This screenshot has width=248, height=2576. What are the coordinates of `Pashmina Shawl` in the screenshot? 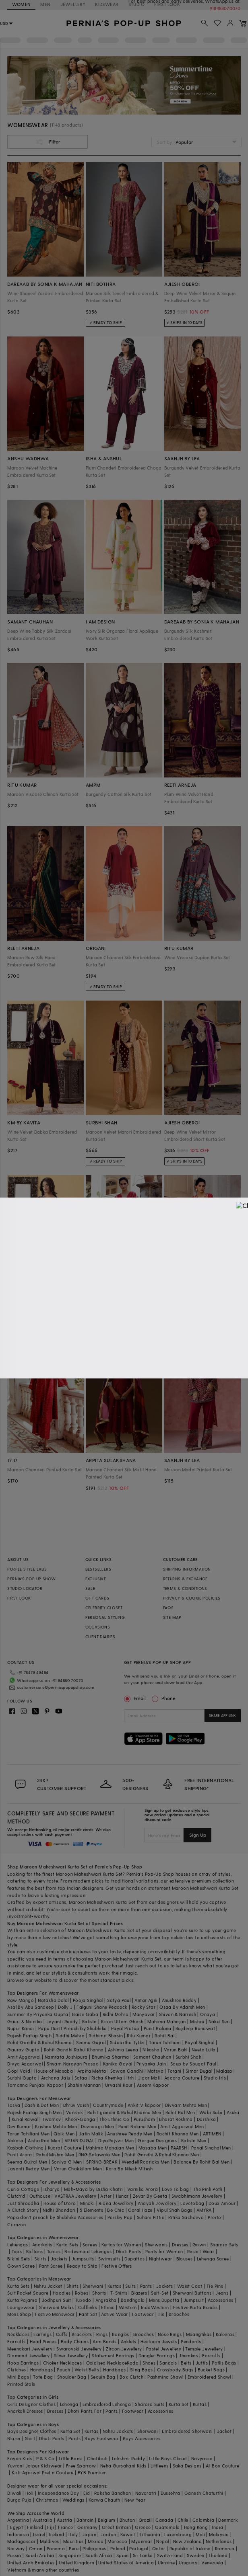 It's located at (165, 2376).